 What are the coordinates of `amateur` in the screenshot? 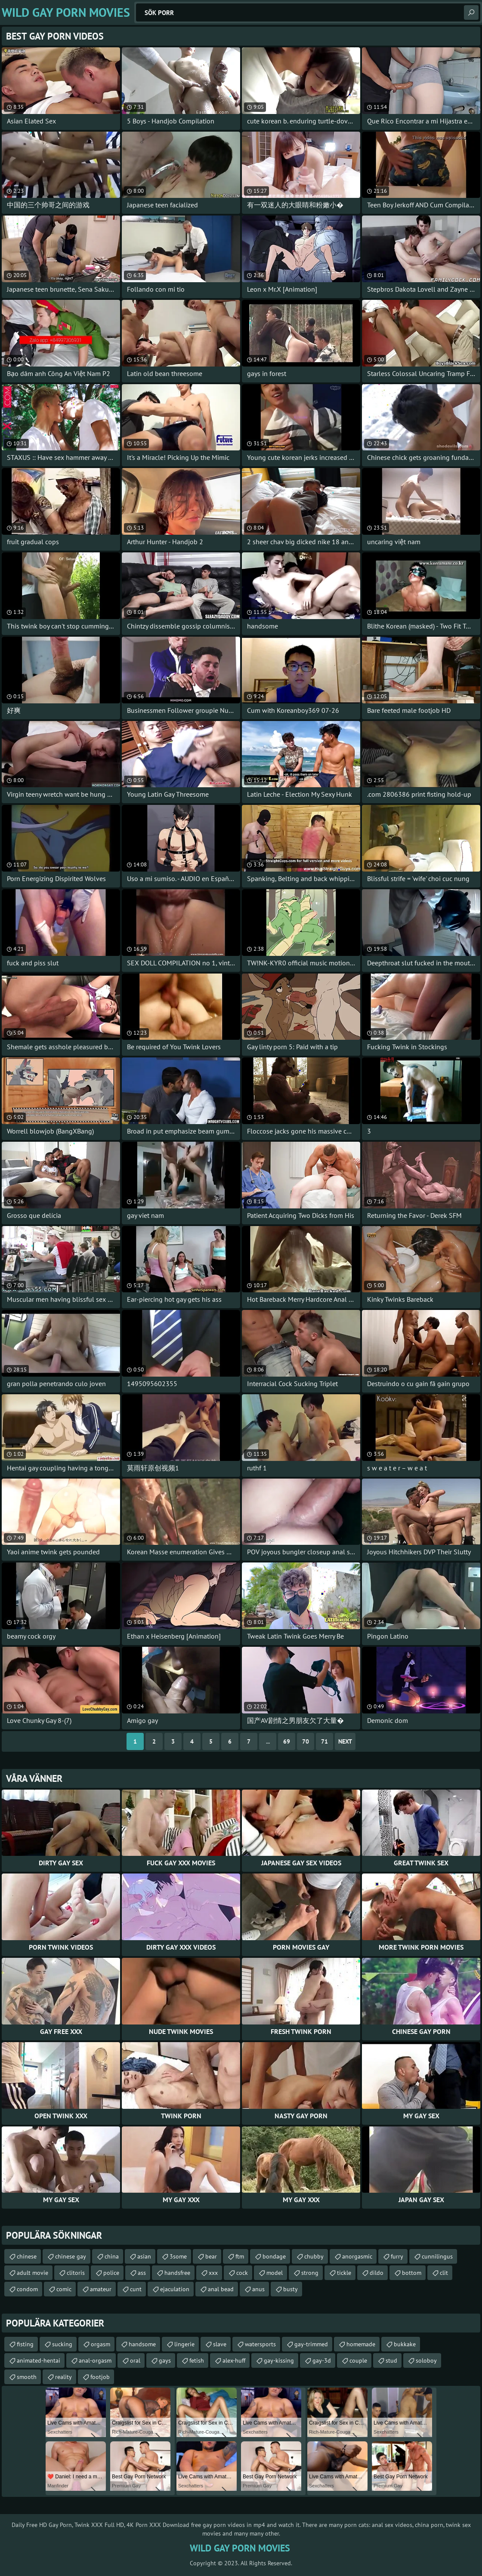 It's located at (100, 2289).